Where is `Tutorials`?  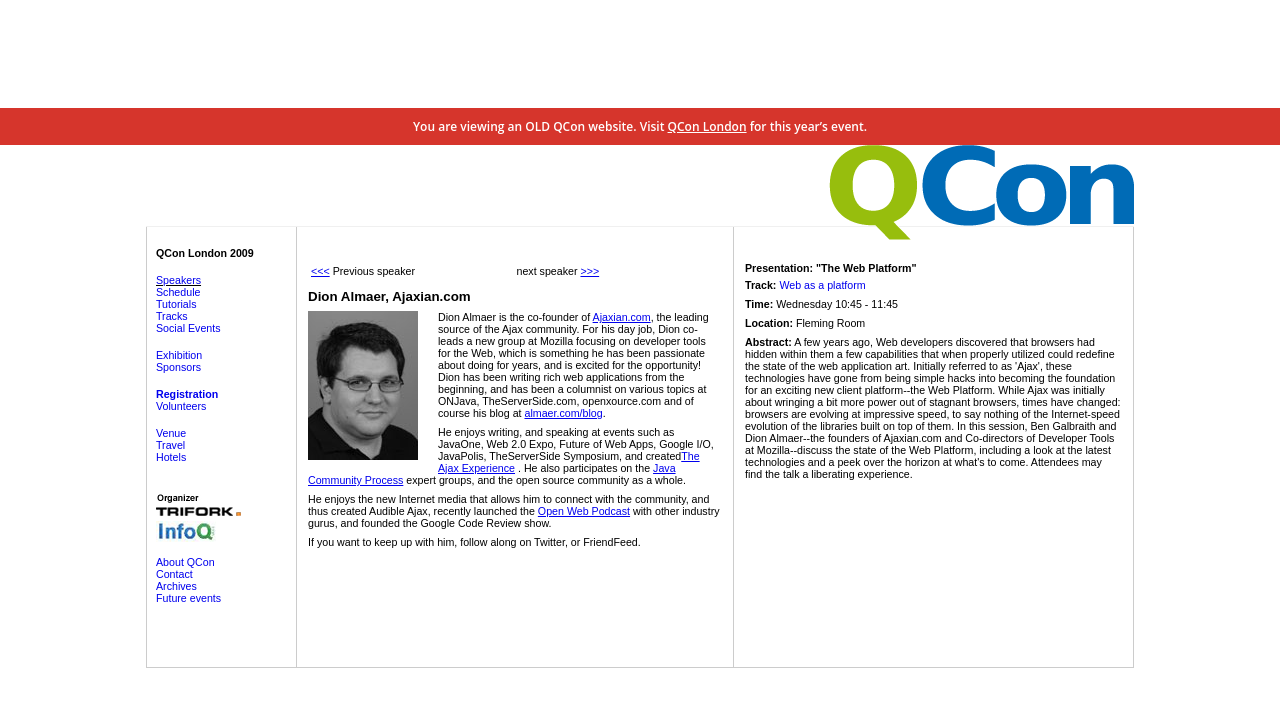
Tutorials is located at coordinates (176, 304).